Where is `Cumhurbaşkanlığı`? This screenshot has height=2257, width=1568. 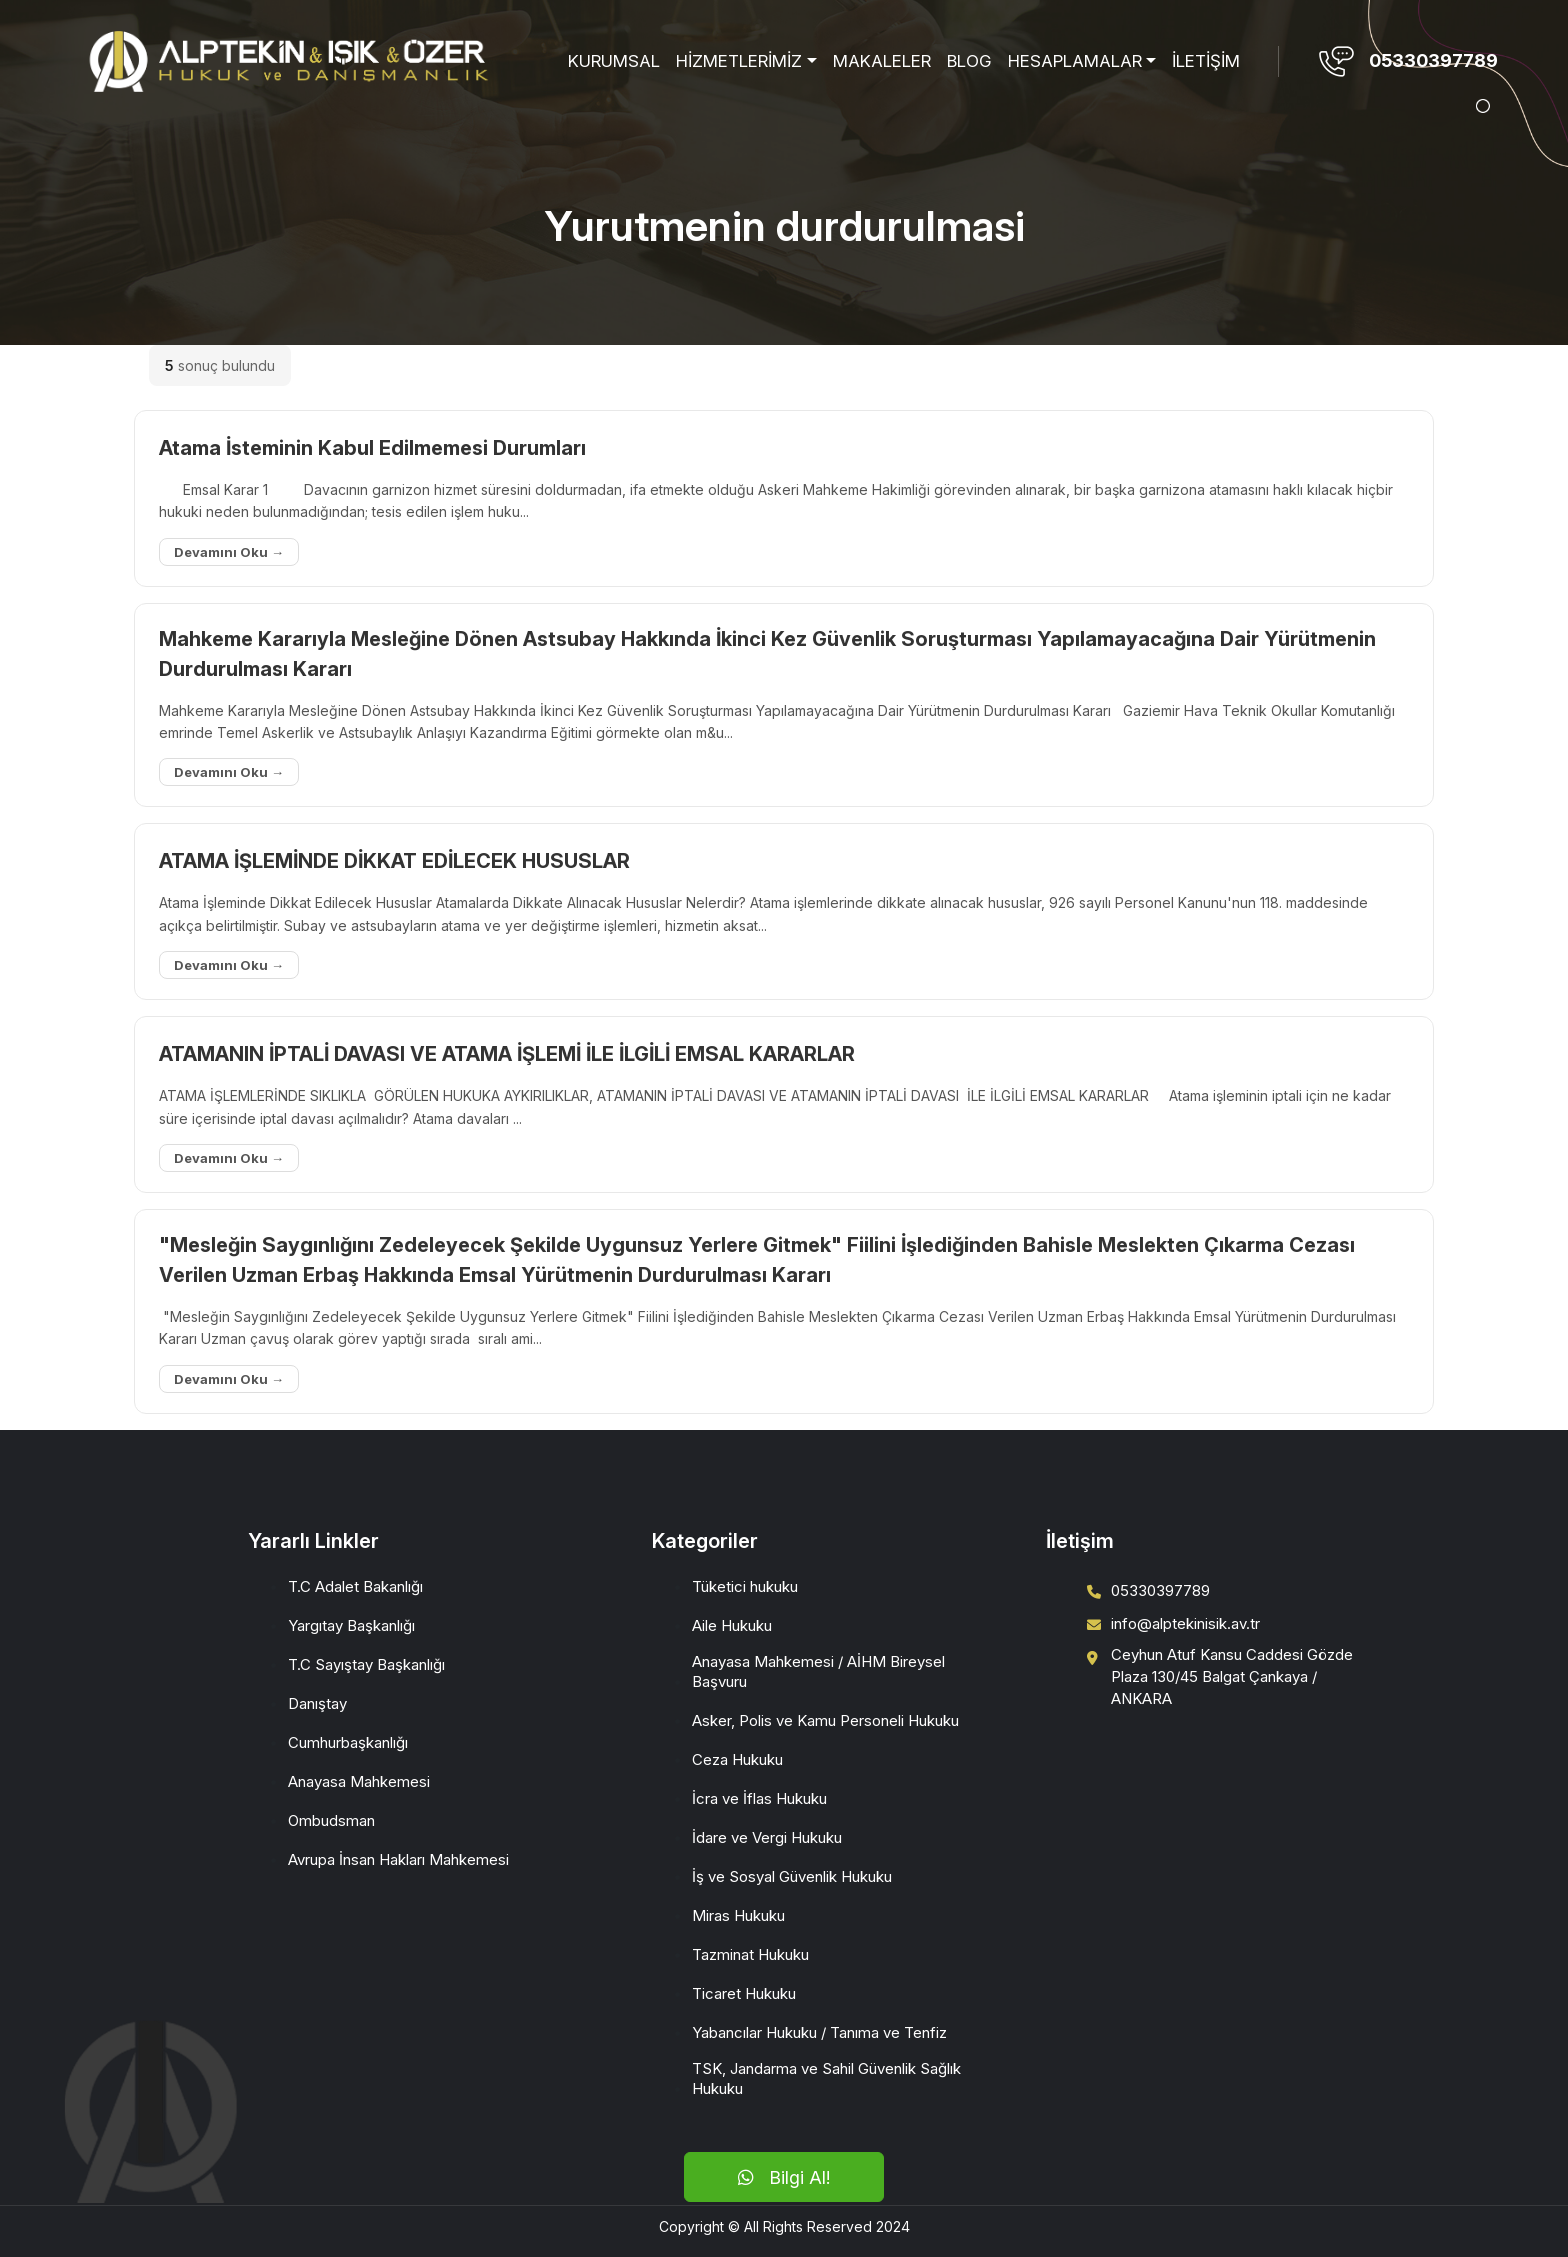
Cumhurbaşkanlığı is located at coordinates (348, 1742).